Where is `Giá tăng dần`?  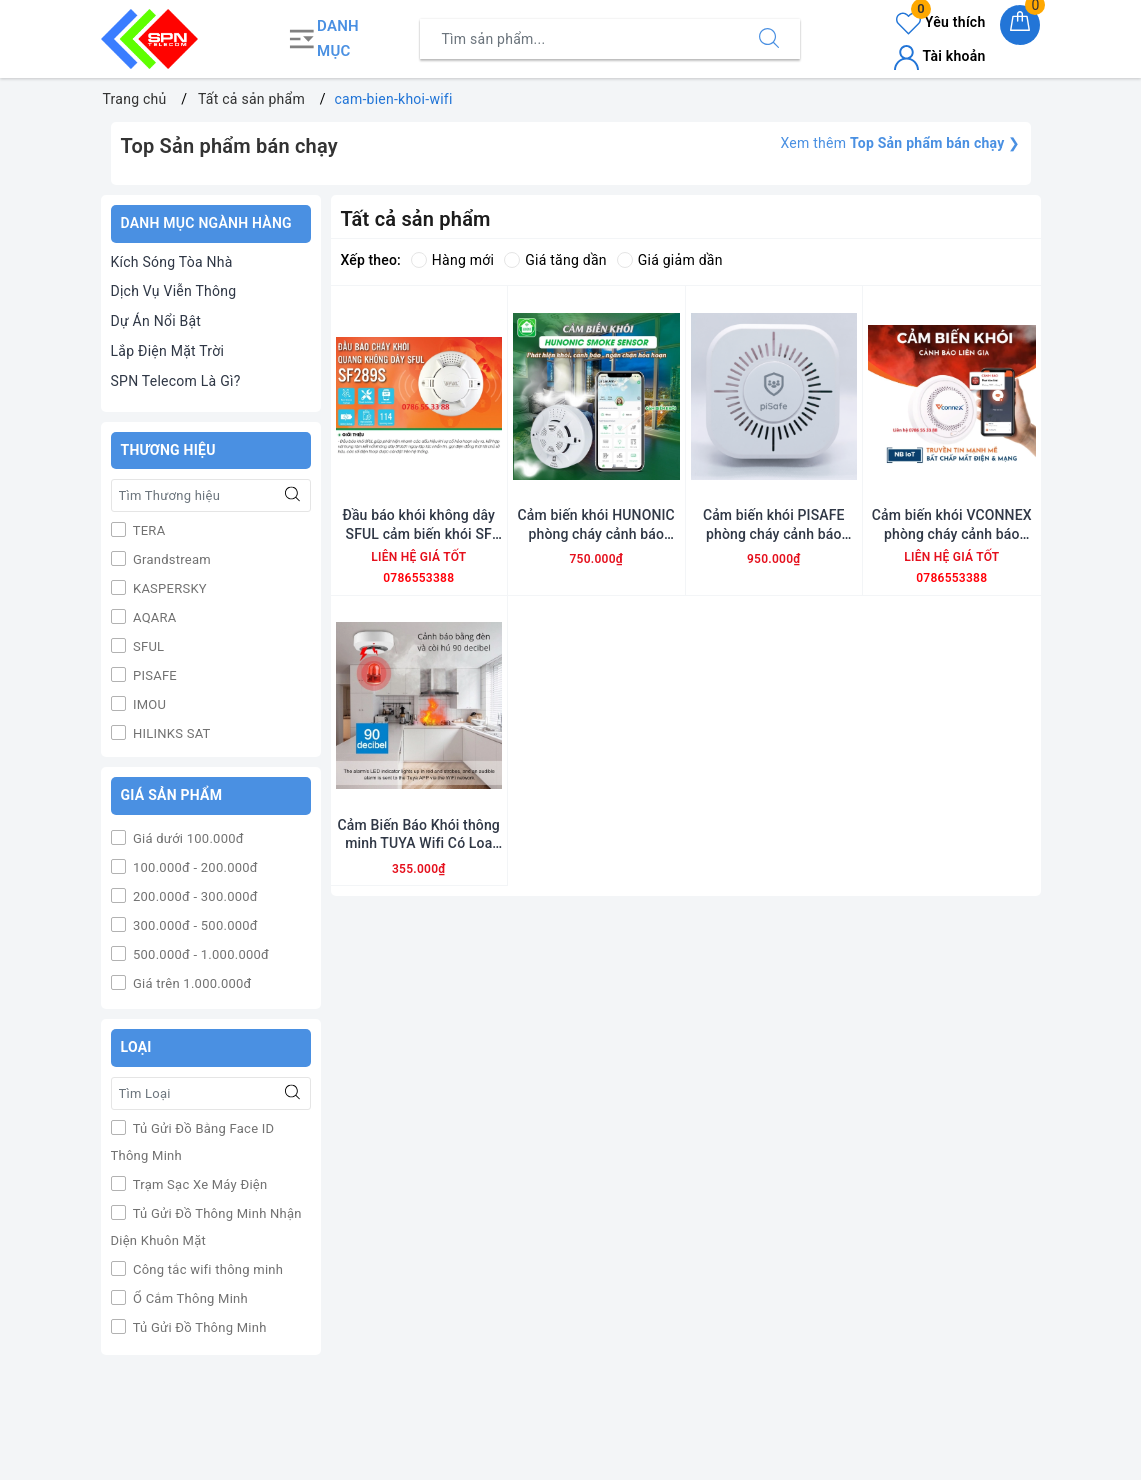
Giá tăng dần is located at coordinates (555, 260).